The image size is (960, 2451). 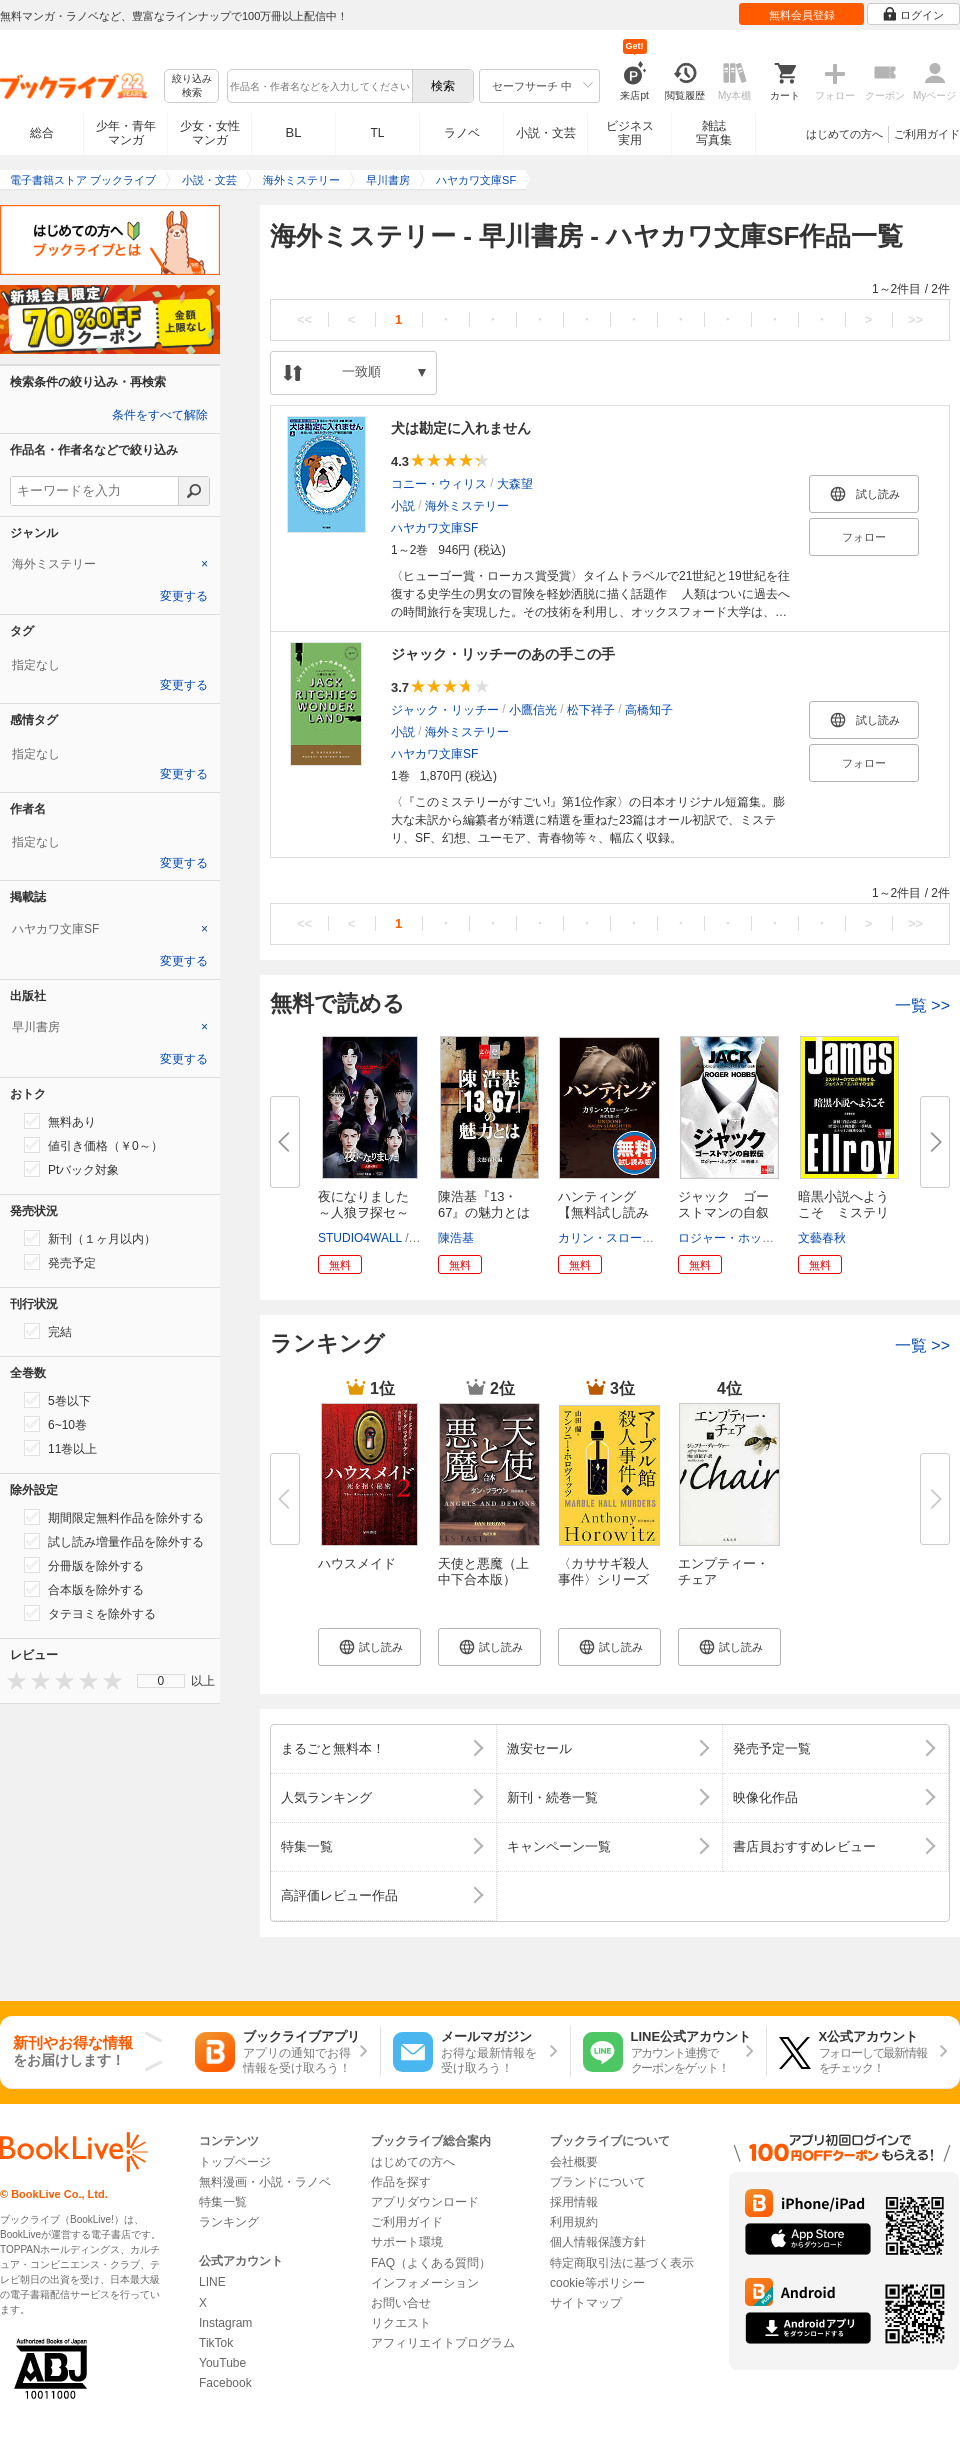 What do you see at coordinates (445, 710) in the screenshot?
I see `ジャック・リッチー` at bounding box center [445, 710].